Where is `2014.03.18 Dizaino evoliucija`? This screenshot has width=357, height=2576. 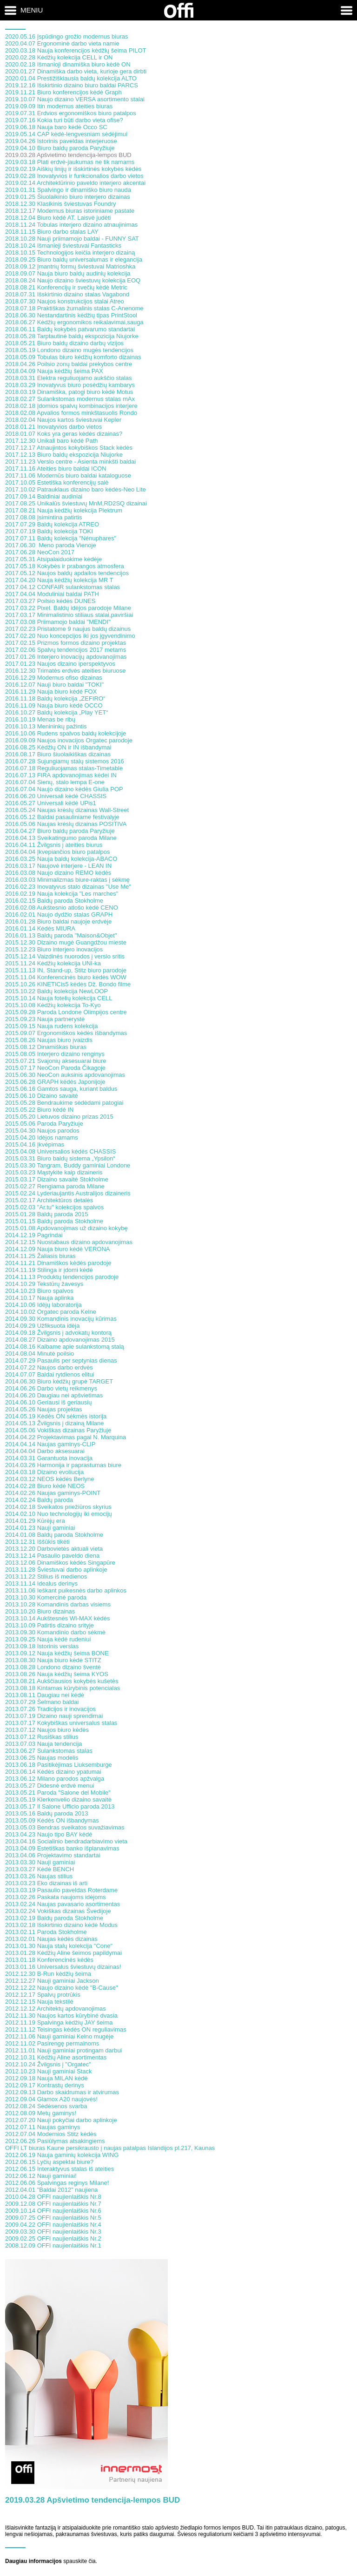 2014.03.18 Dizaino evoliucija is located at coordinates (44, 1471).